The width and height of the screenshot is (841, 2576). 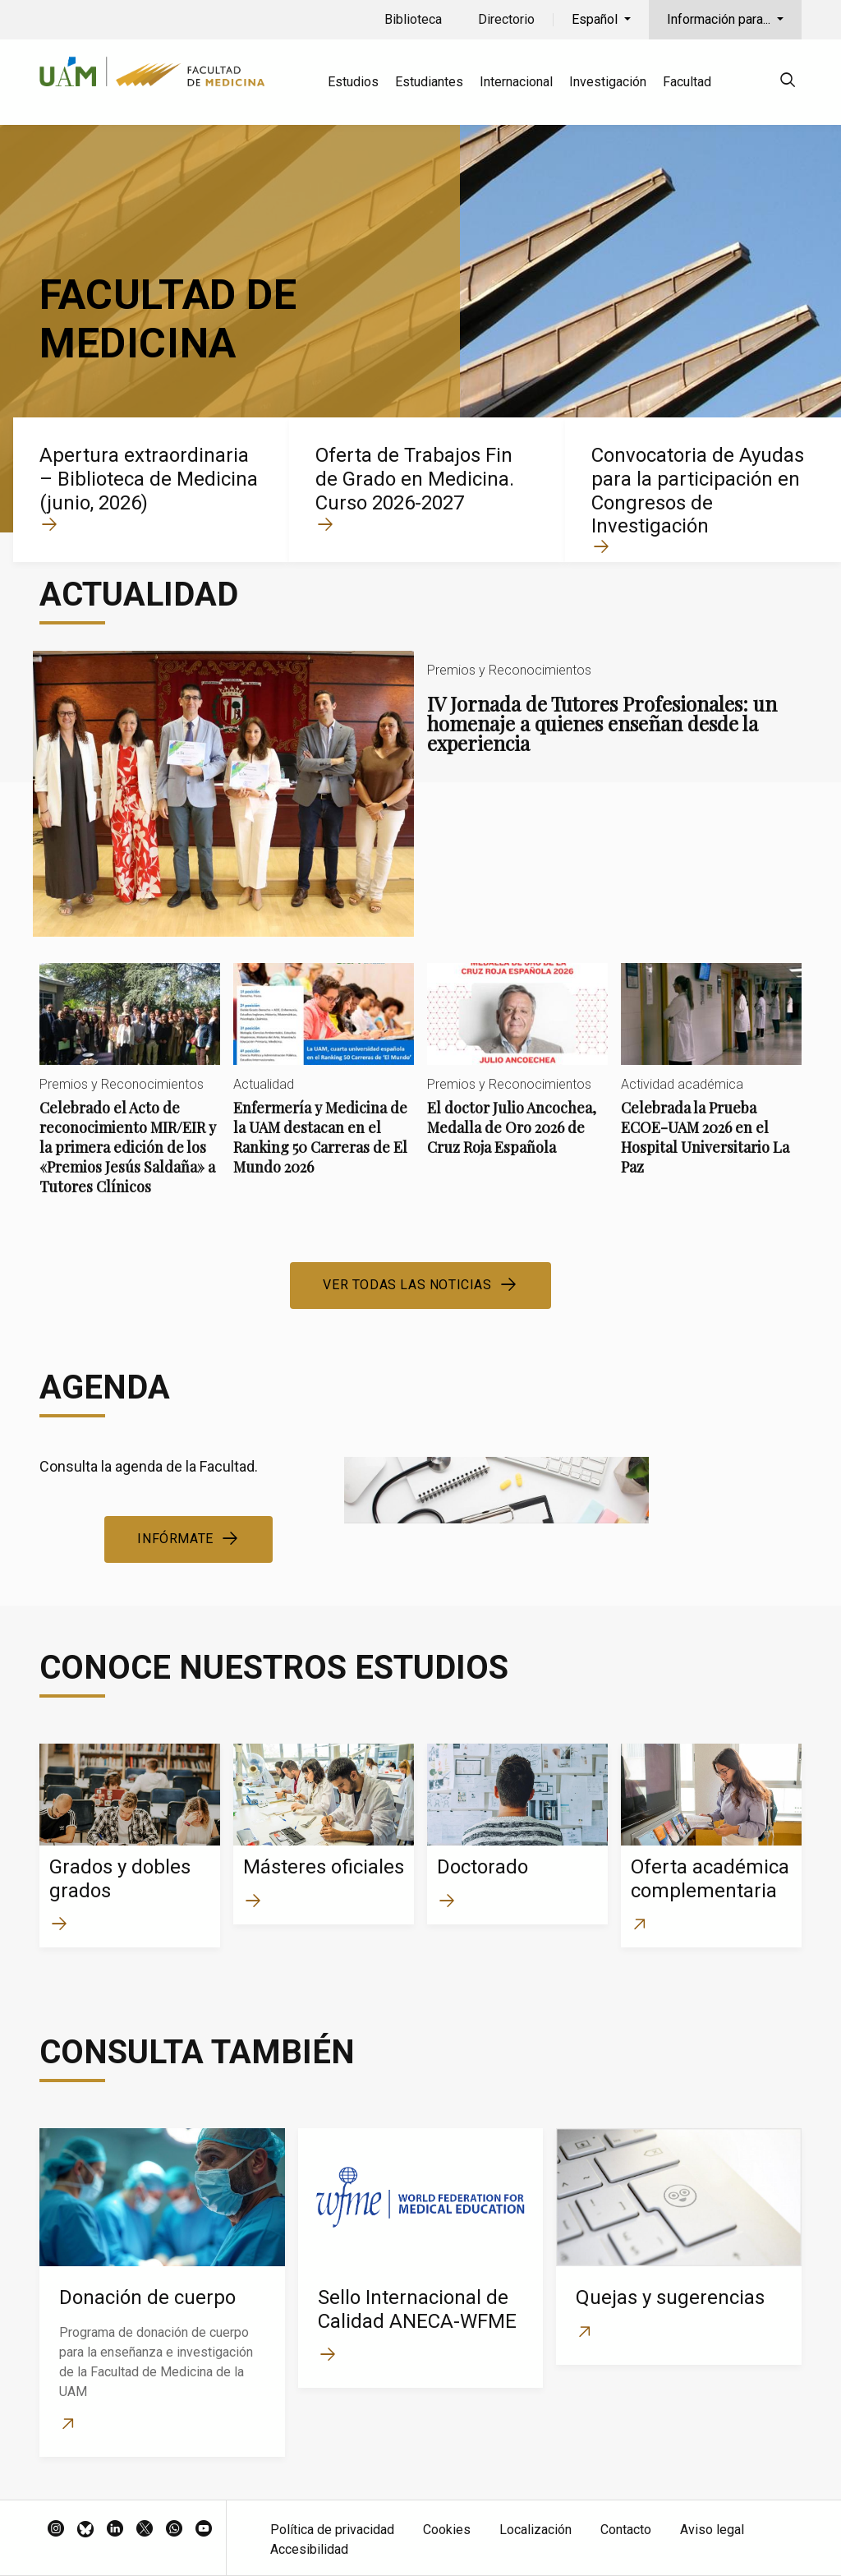 I want to click on Internacional, so click(x=516, y=82).